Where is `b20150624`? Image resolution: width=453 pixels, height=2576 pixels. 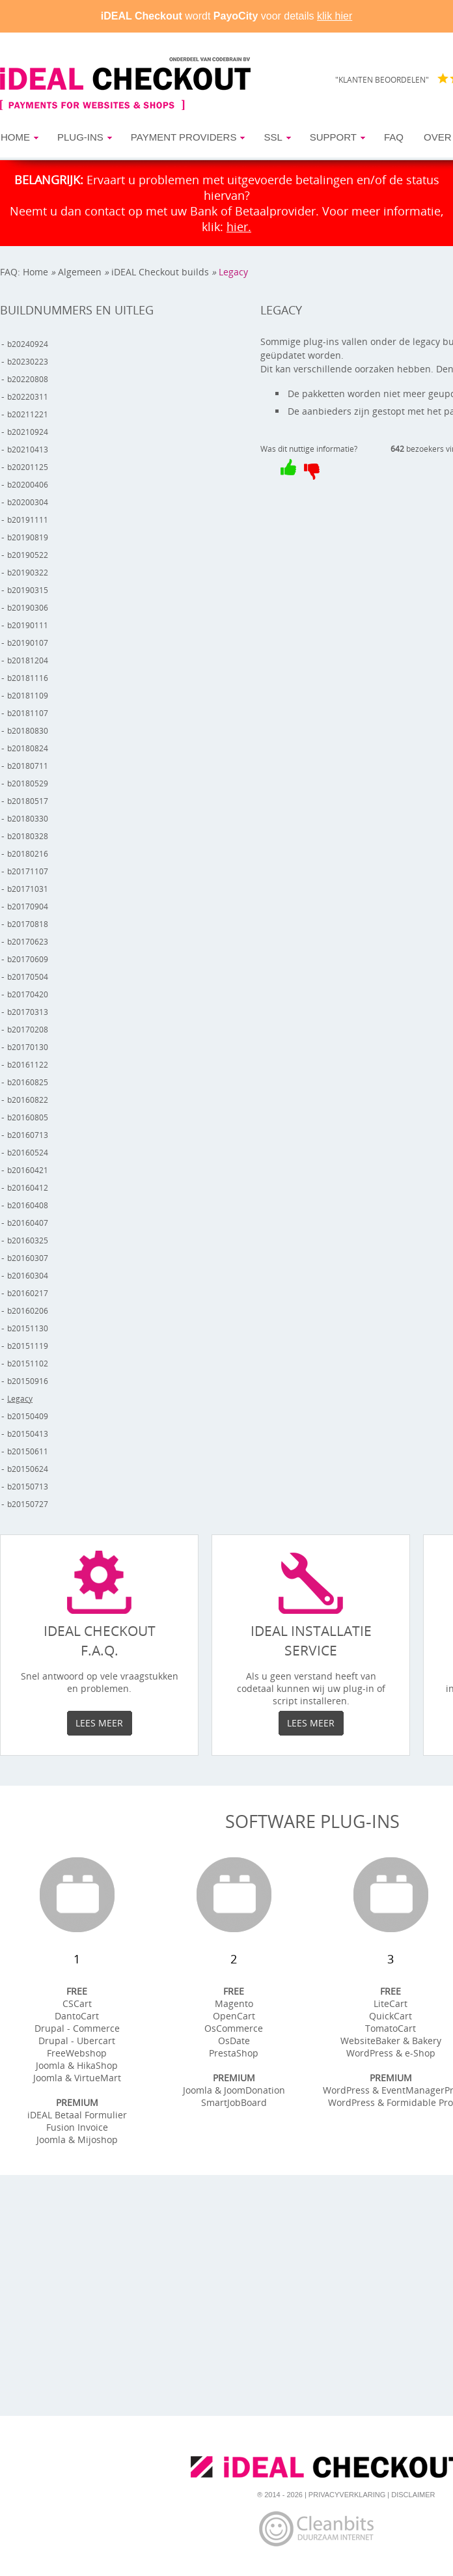 b20150624 is located at coordinates (27, 1469).